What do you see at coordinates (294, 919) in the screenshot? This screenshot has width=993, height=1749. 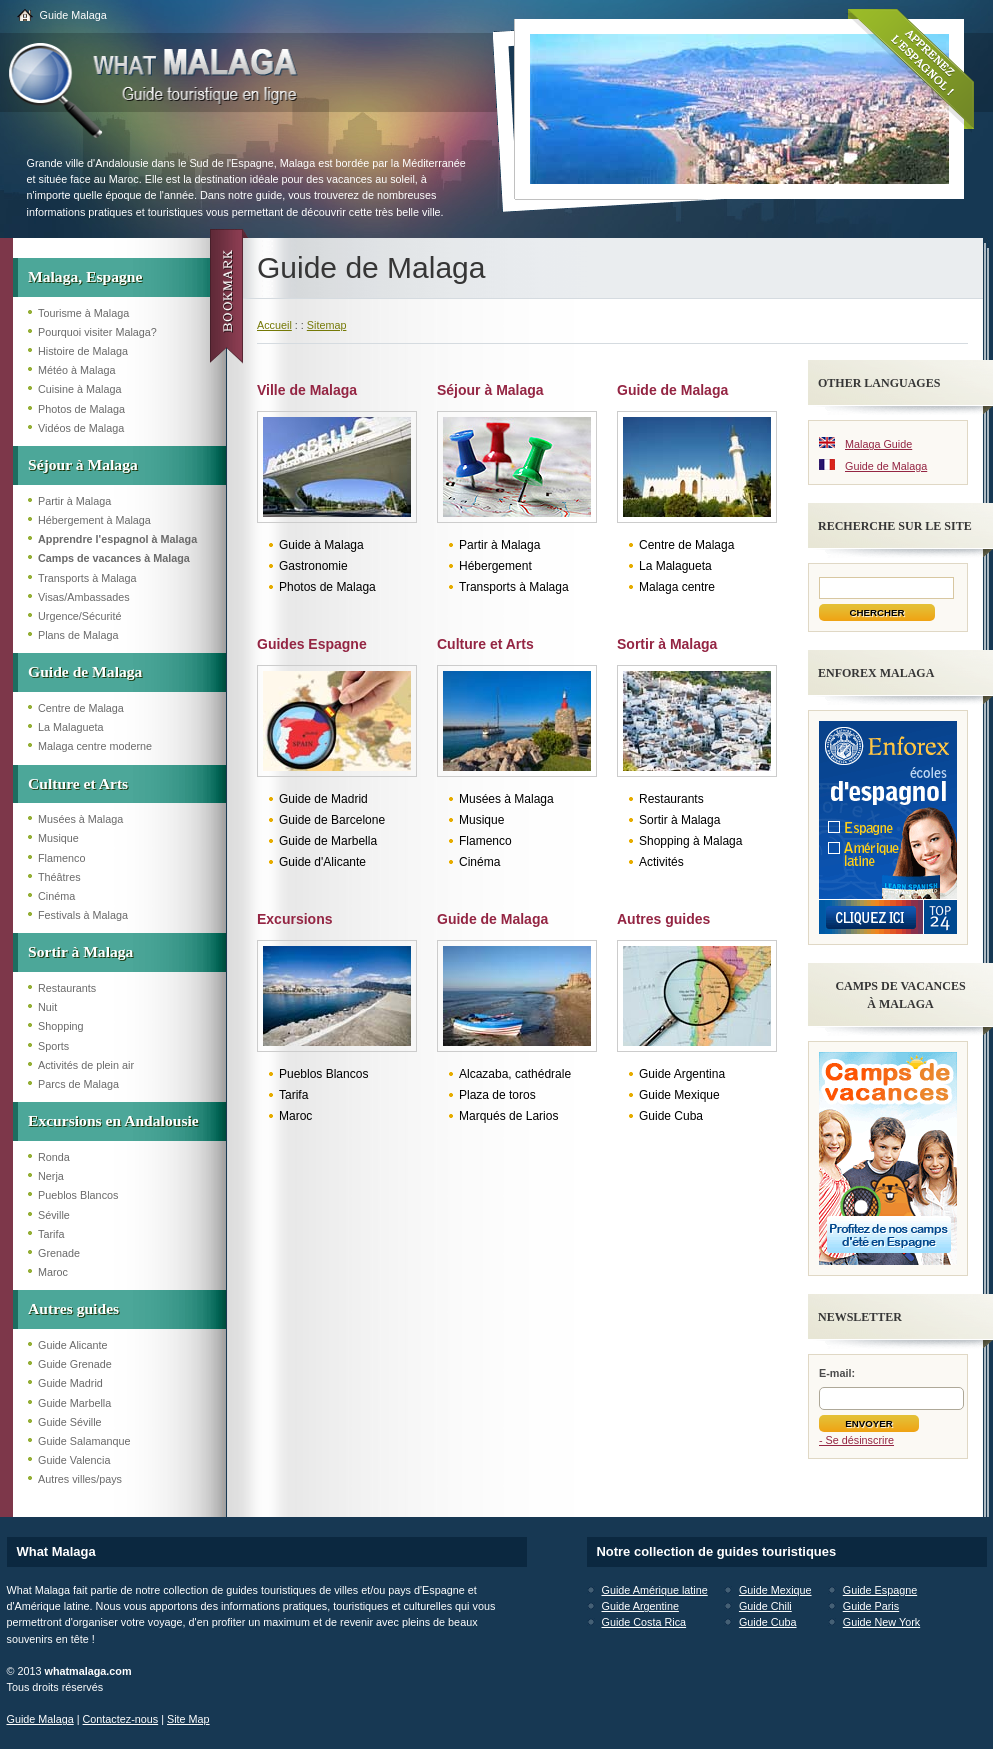 I see `Excursions` at bounding box center [294, 919].